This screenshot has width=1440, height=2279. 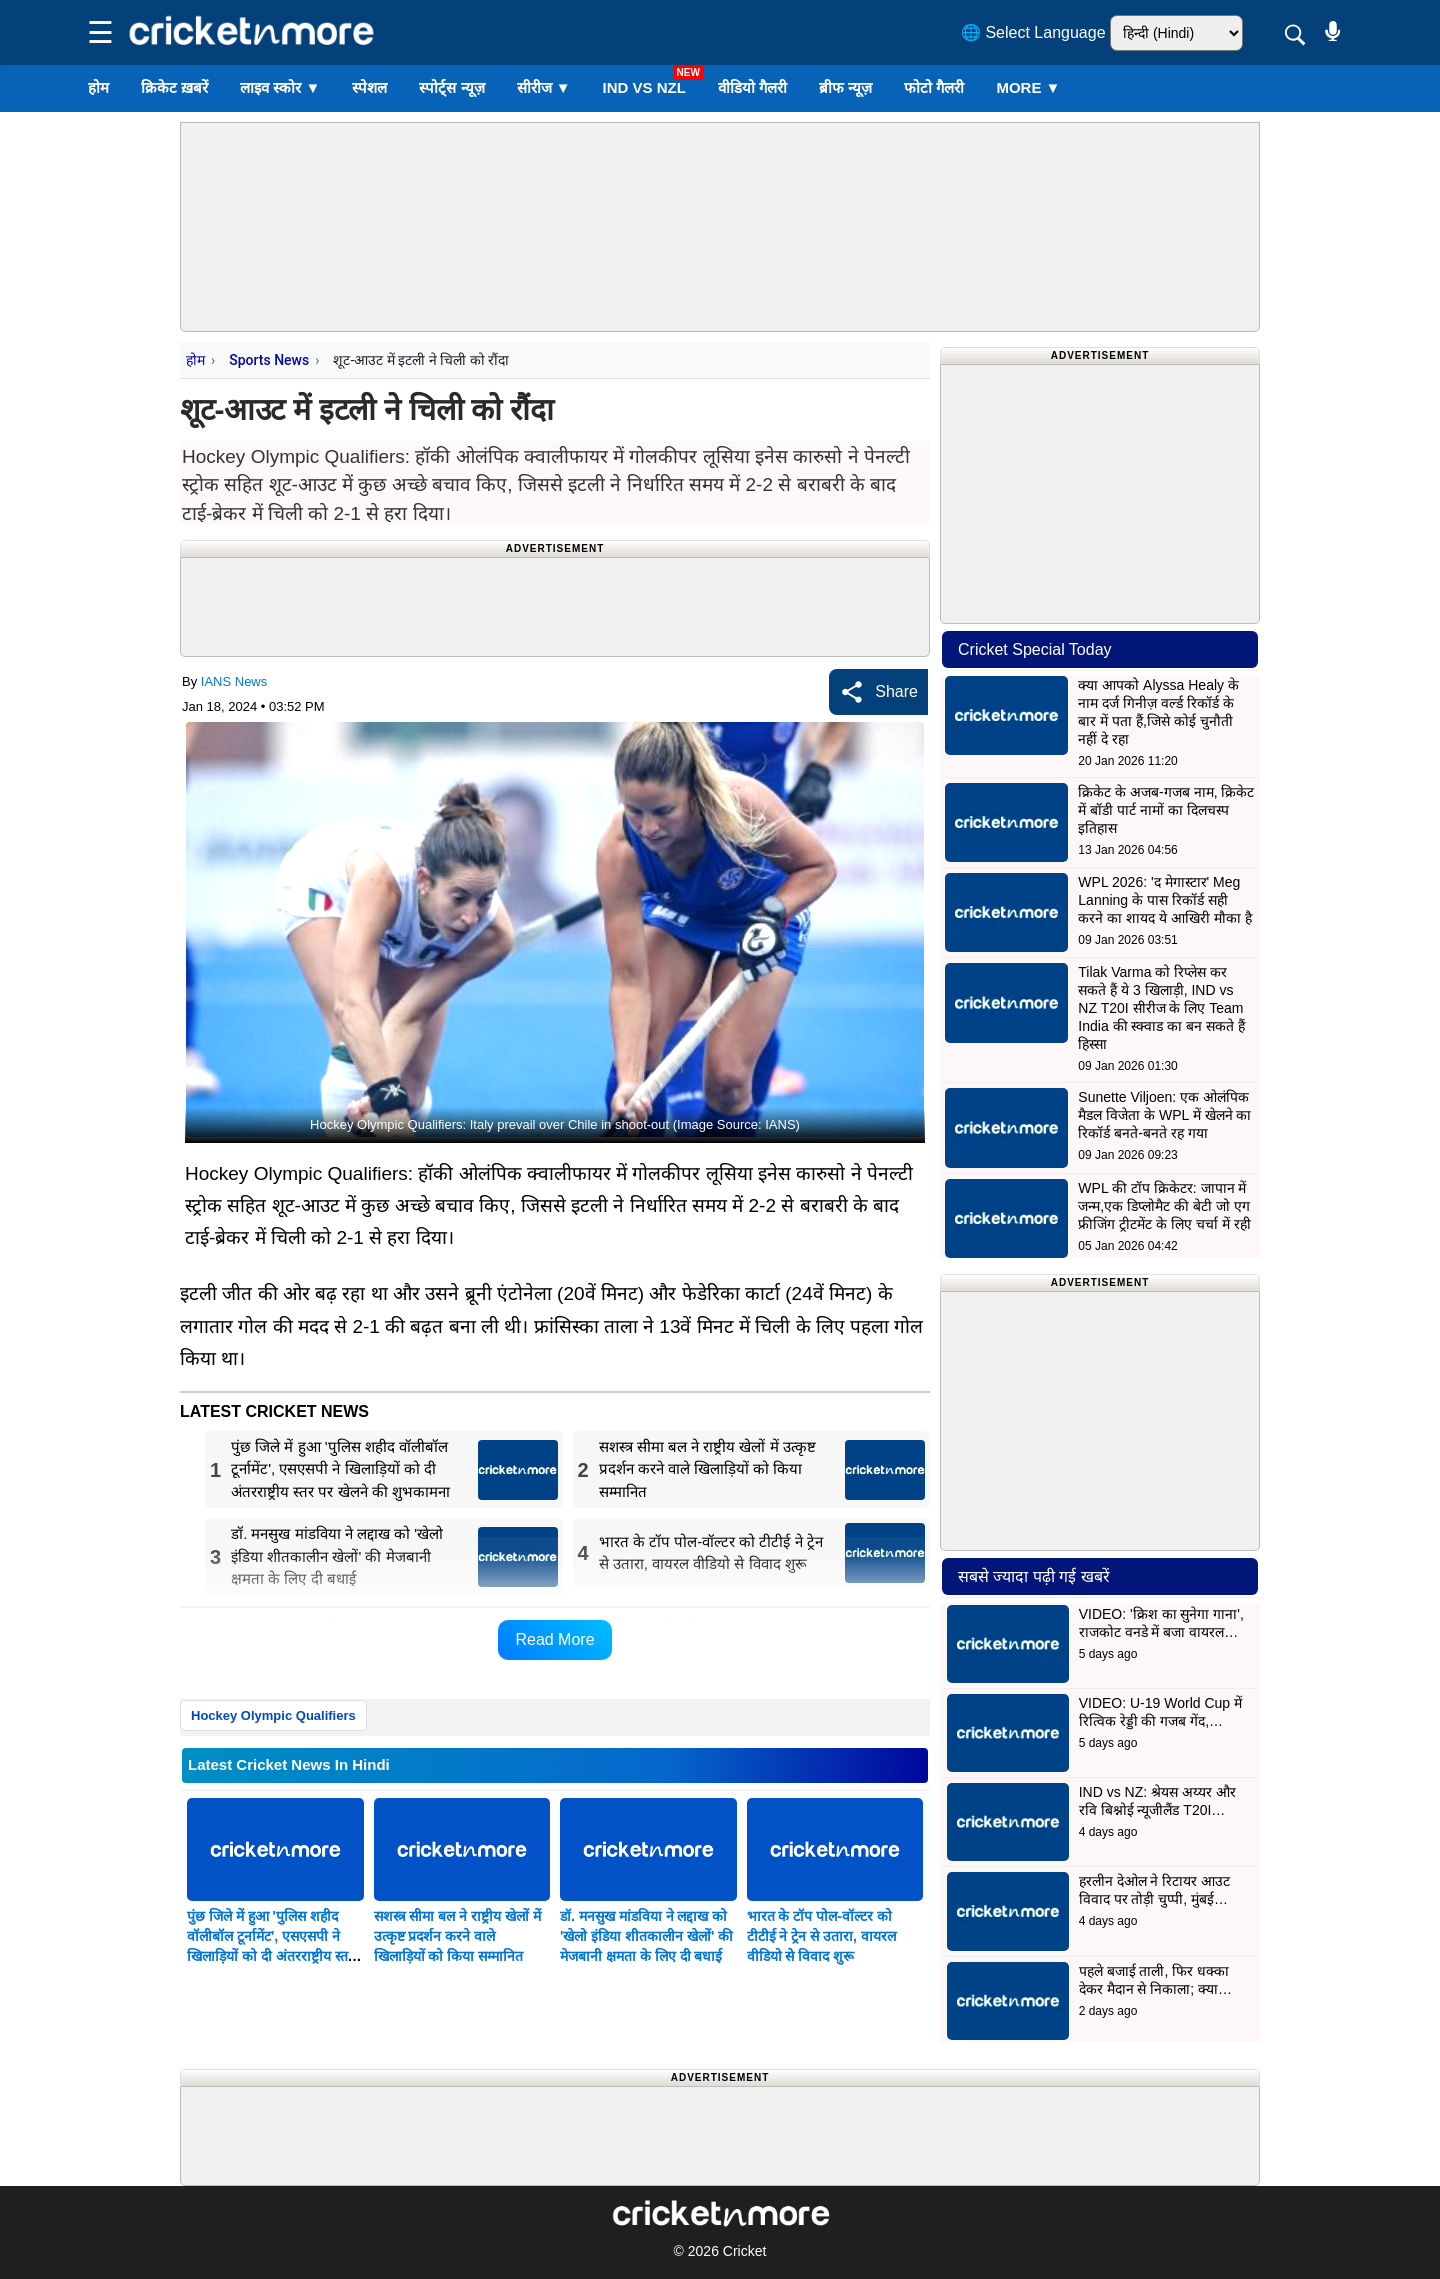 I want to click on सशस्त्र सीमा बल ने राष्ट्रीय खेलों में उत्कृष्ट प्रदर्शन करने वाले खिलाड़ियों को किया सम्मानित, so click(x=457, y=1936).